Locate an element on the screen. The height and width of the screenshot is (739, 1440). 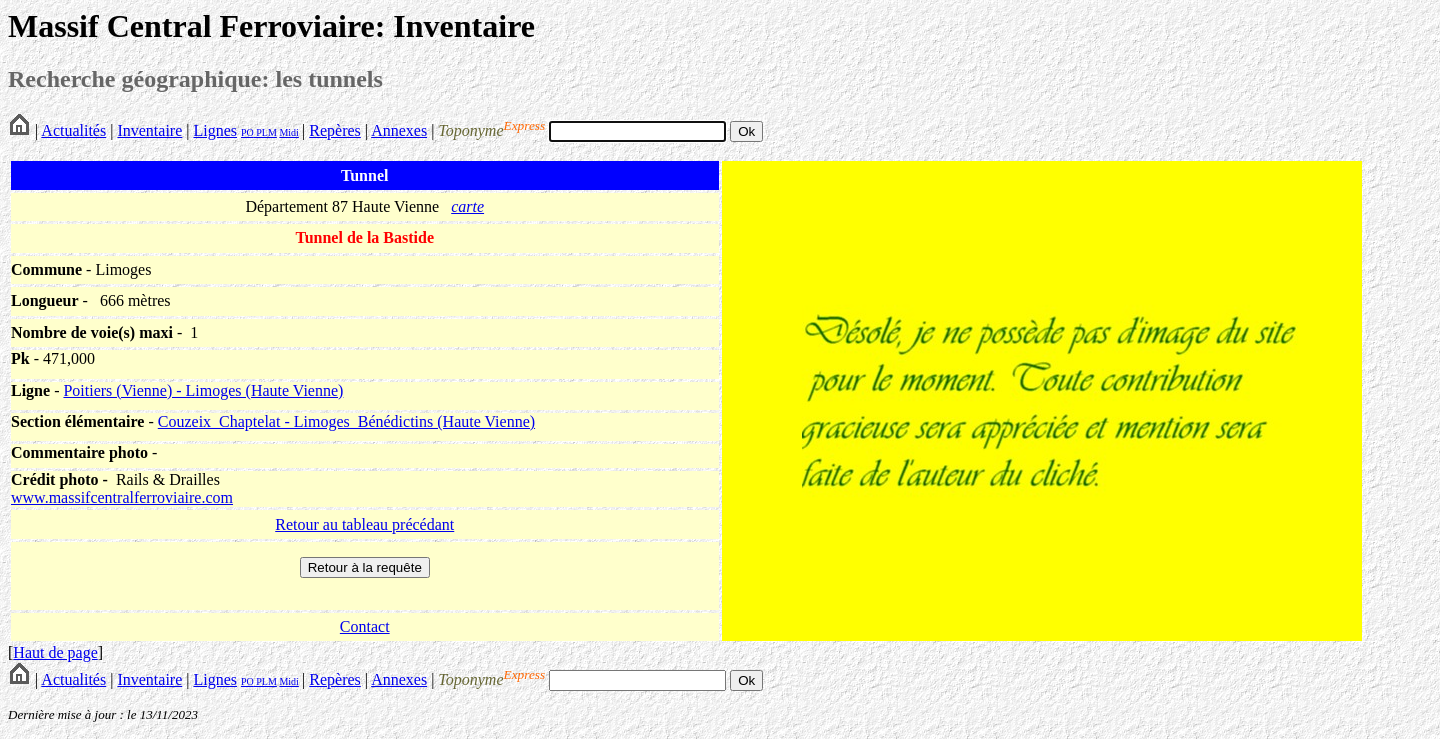
Haut de page is located at coordinates (55, 652).